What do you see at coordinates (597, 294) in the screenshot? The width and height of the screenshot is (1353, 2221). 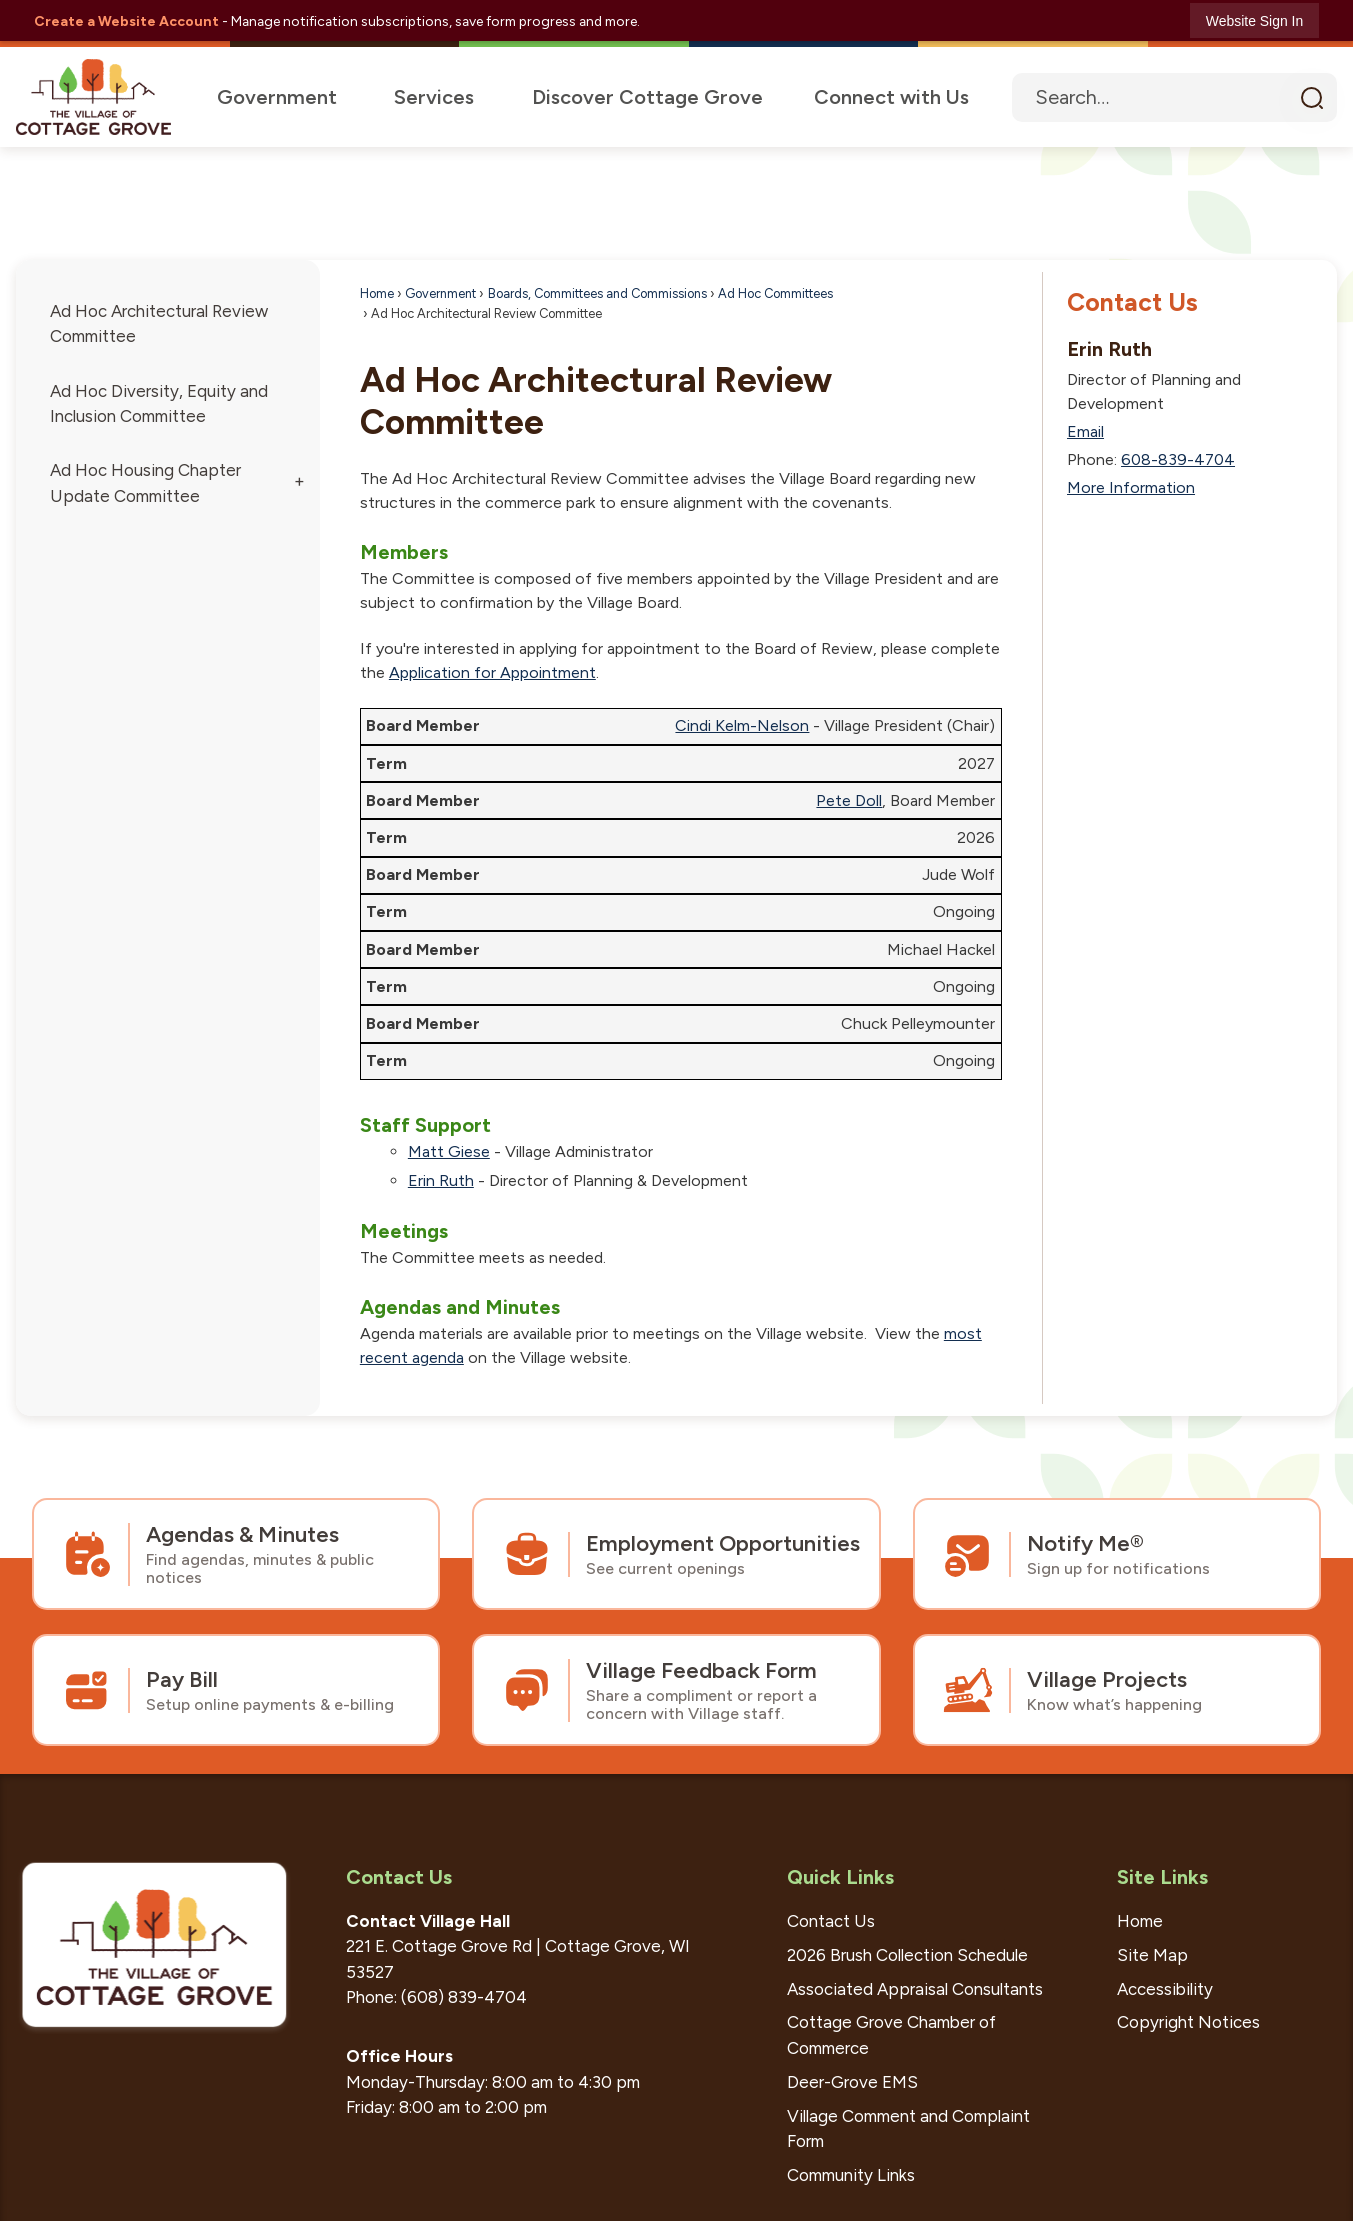 I see `Boards, Committees and Commissions` at bounding box center [597, 294].